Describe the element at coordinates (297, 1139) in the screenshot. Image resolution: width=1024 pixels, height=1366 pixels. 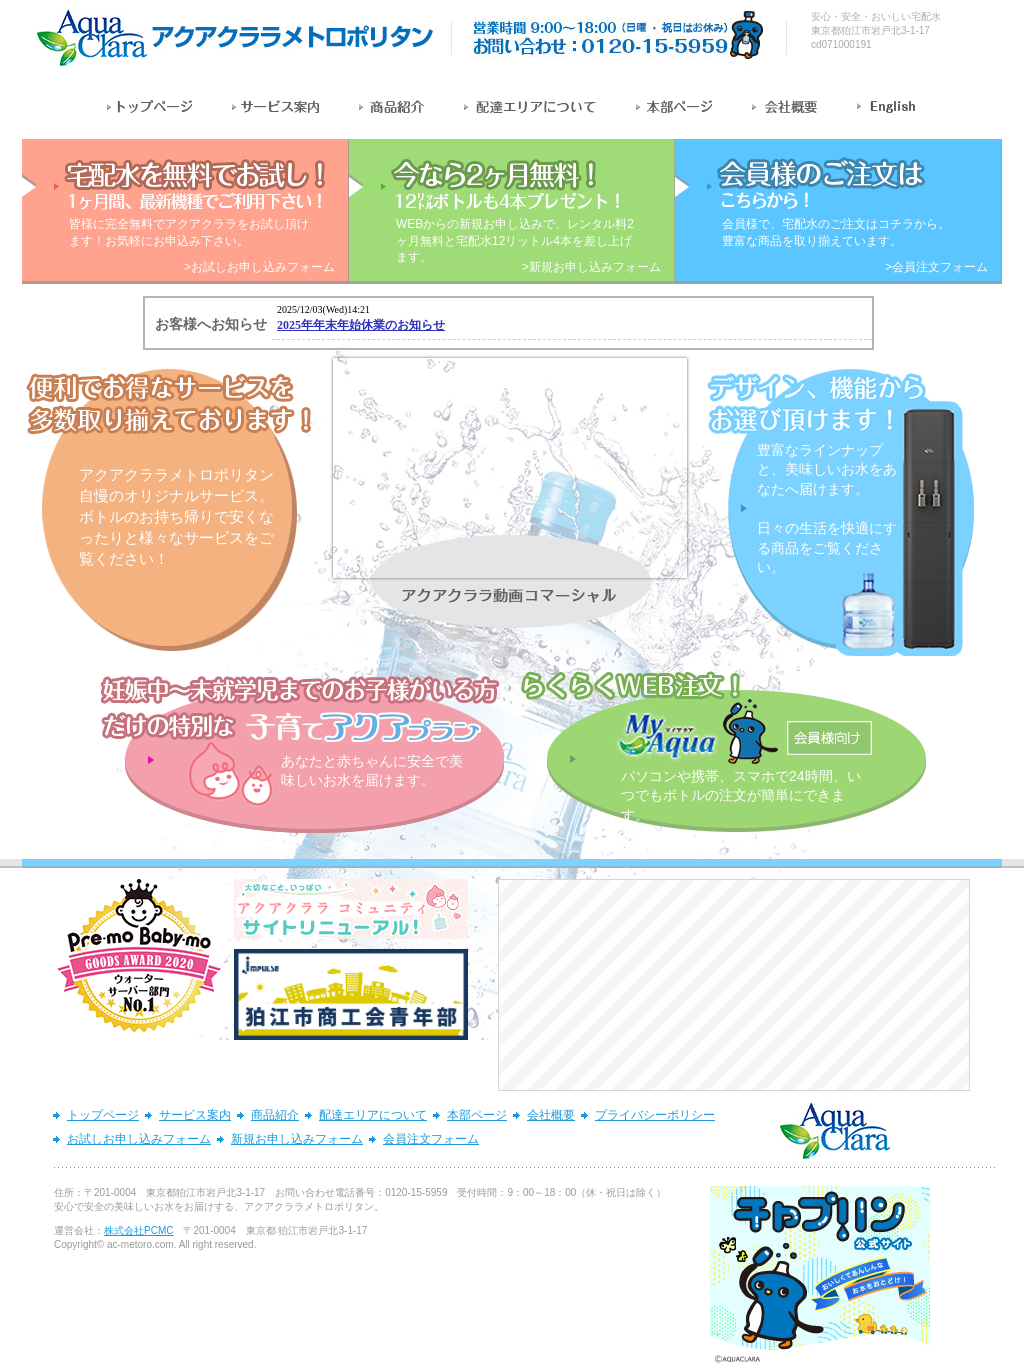
I see `新規お申し込みフォーム` at that location.